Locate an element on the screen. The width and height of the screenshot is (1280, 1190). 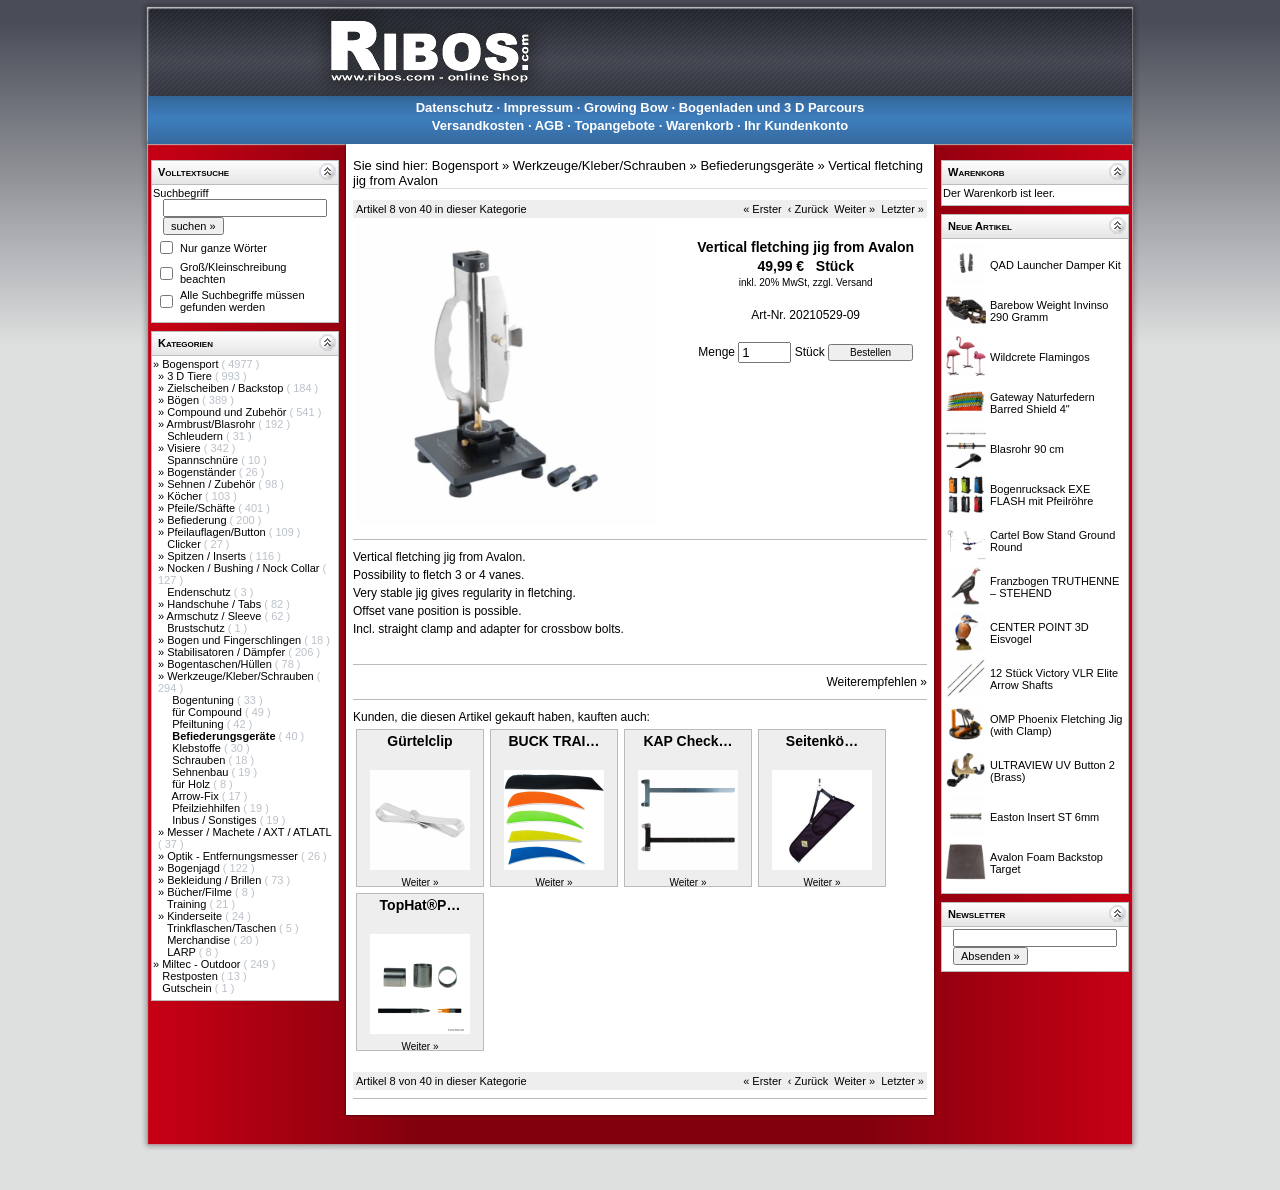
für Holz is located at coordinates (192, 784).